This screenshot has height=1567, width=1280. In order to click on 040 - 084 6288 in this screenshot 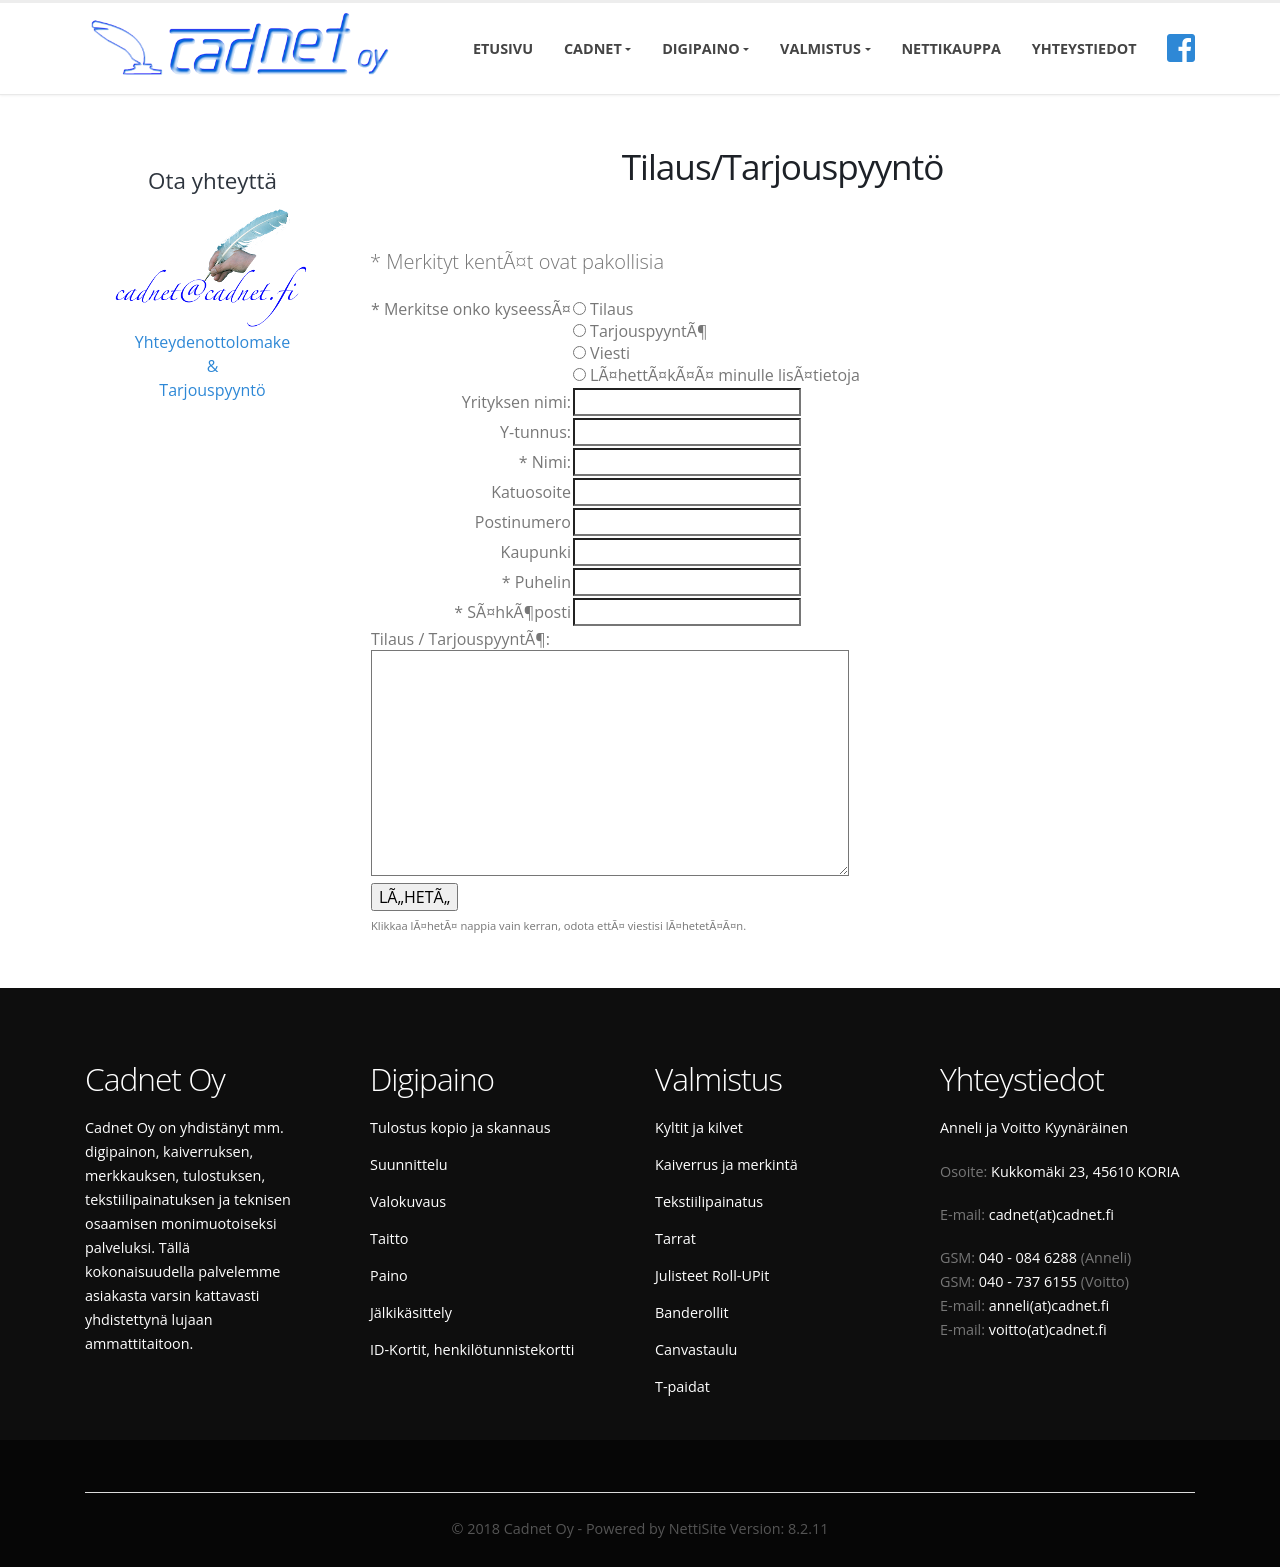, I will do `click(1028, 1257)`.